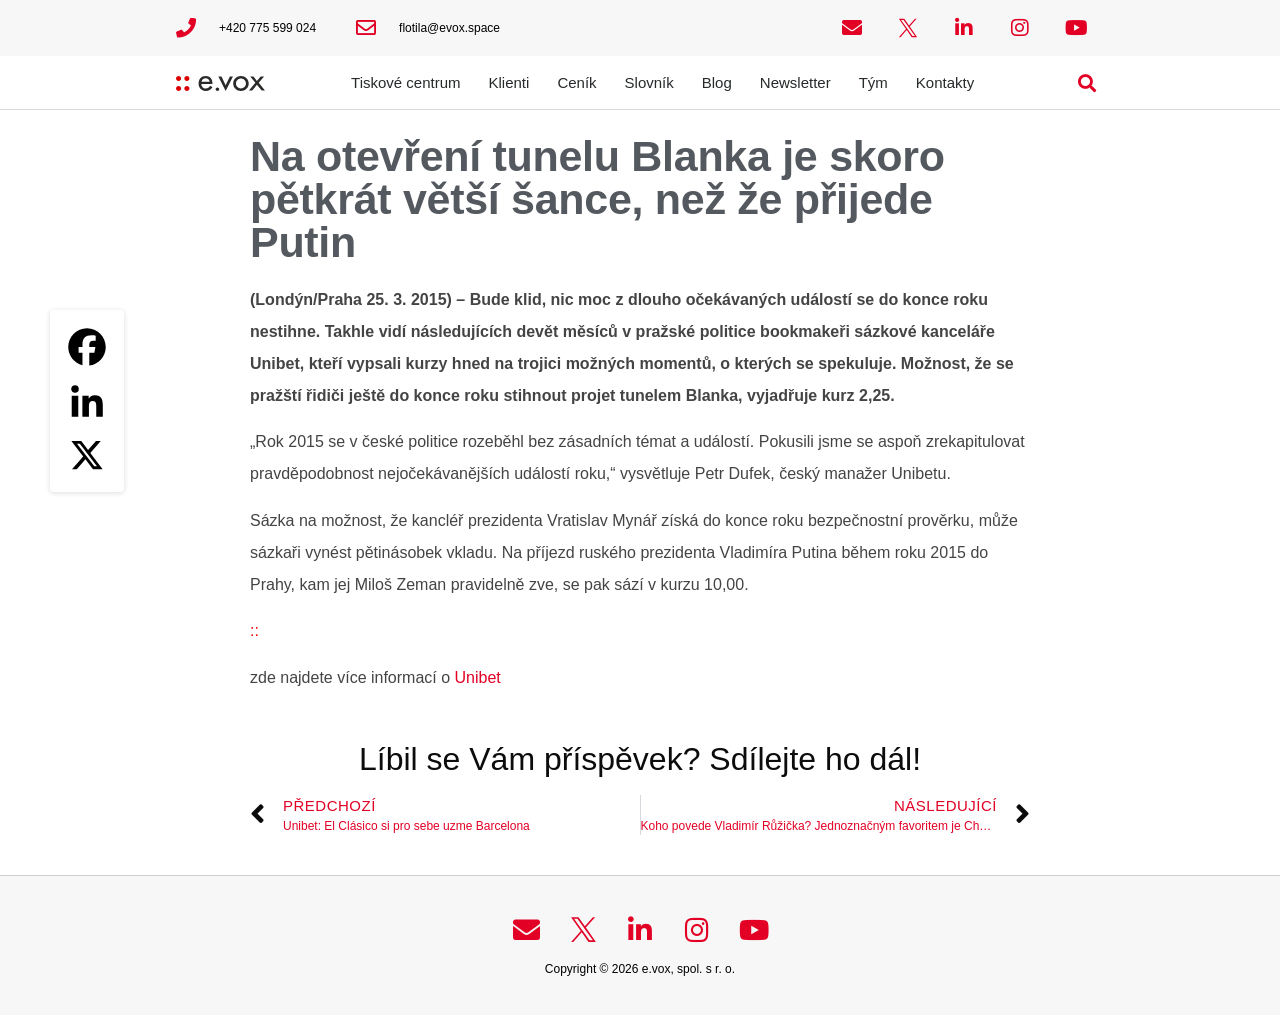 The width and height of the screenshot is (1280, 1015). Describe the element at coordinates (945, 82) in the screenshot. I see `Kontakty` at that location.